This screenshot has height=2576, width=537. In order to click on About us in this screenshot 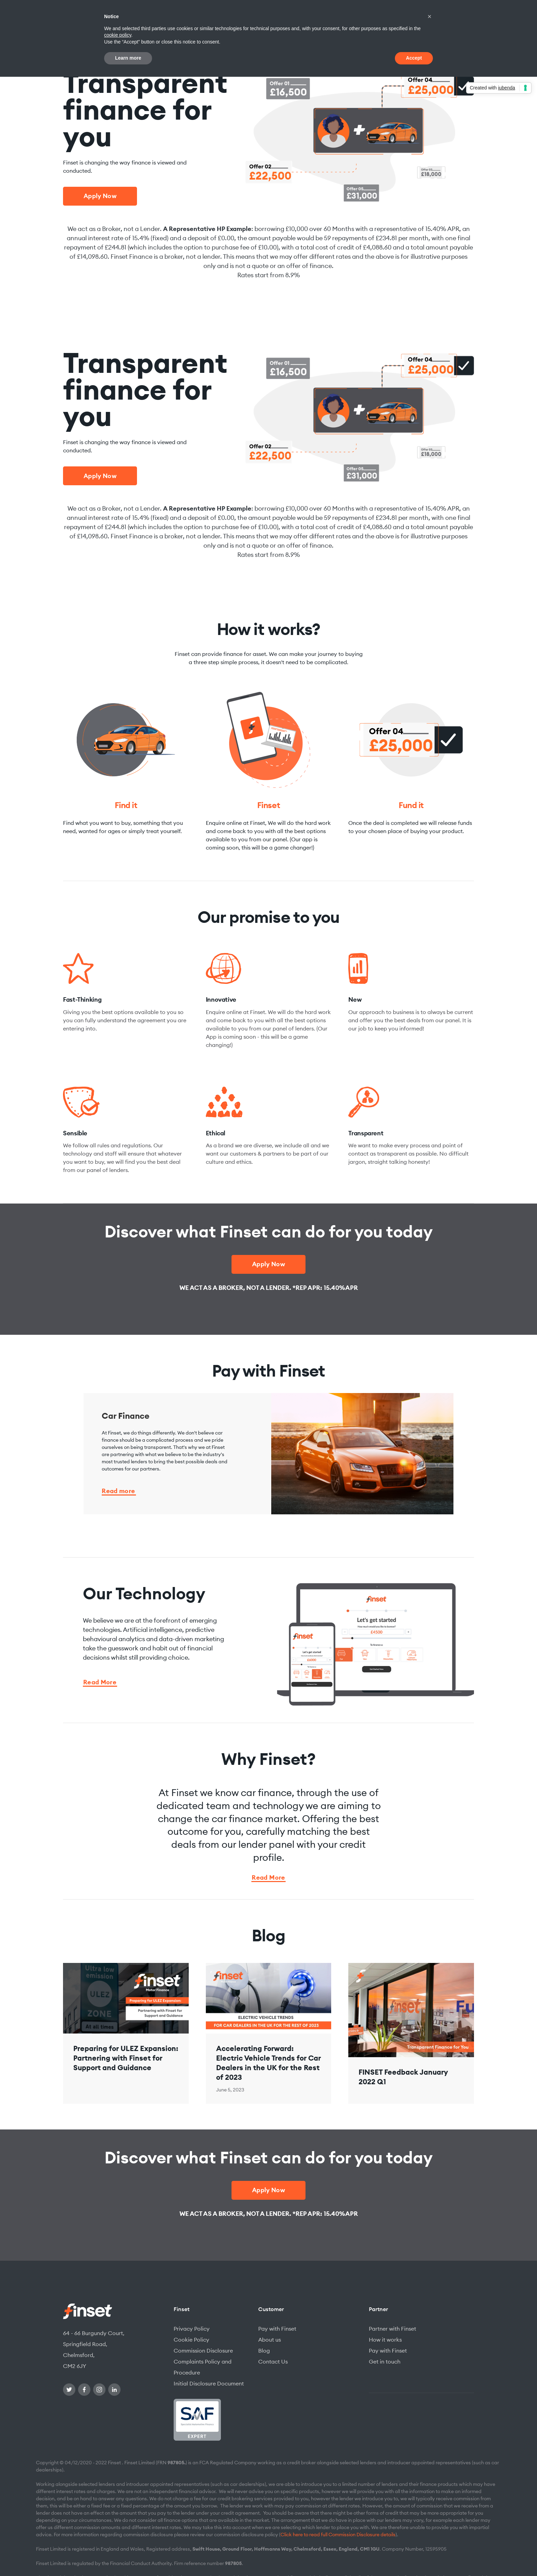, I will do `click(269, 2339)`.